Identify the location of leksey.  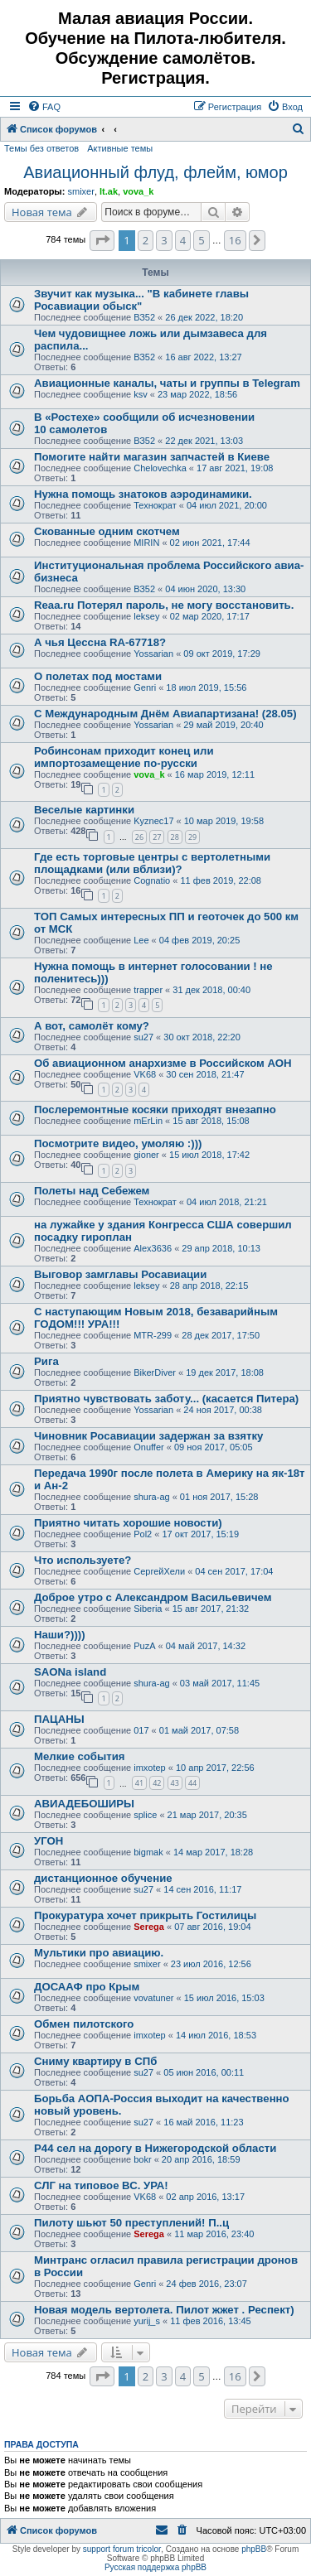
(146, 616).